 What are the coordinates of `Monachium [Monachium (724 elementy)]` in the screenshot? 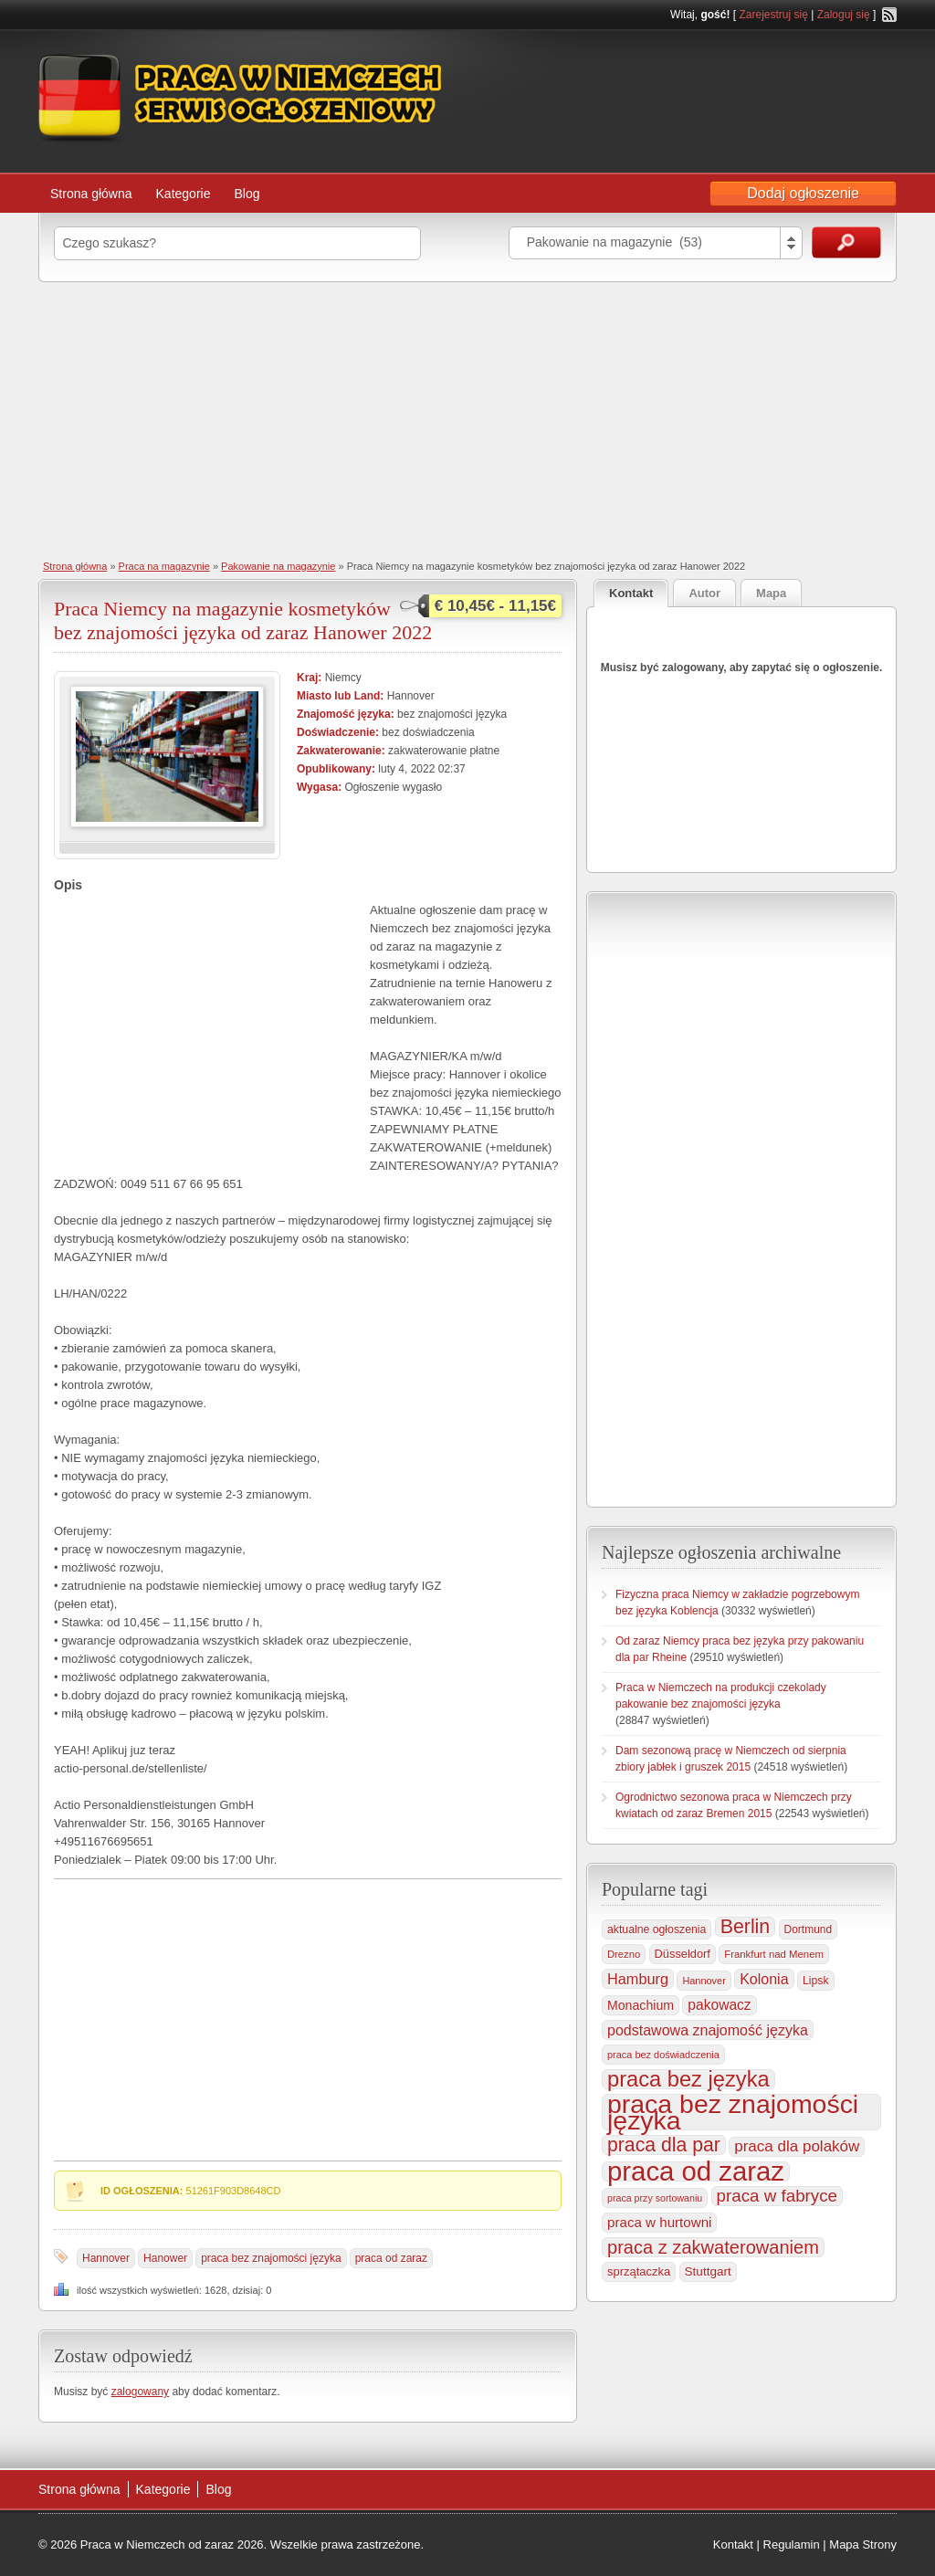 It's located at (640, 2005).